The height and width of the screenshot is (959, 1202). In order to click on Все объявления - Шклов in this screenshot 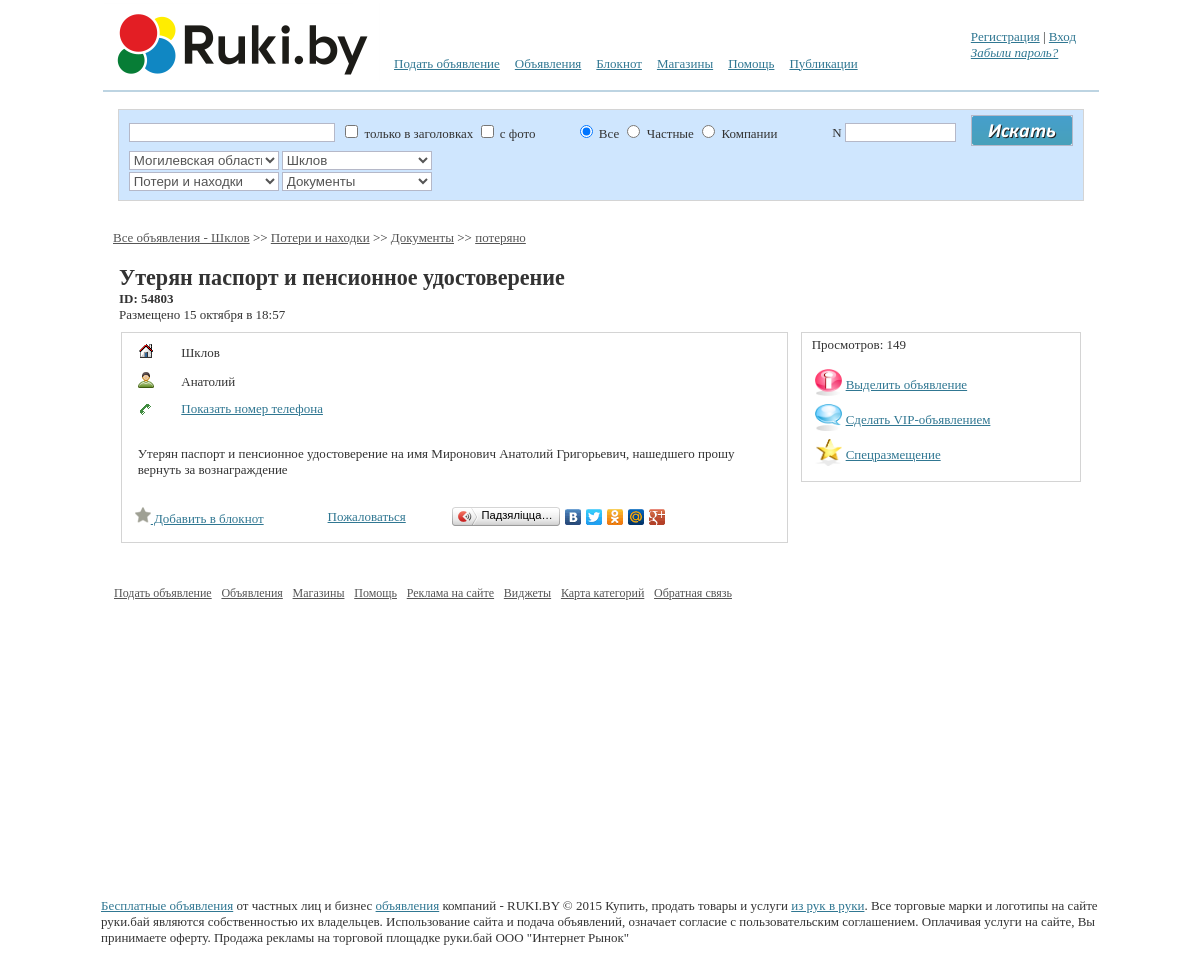, I will do `click(181, 237)`.